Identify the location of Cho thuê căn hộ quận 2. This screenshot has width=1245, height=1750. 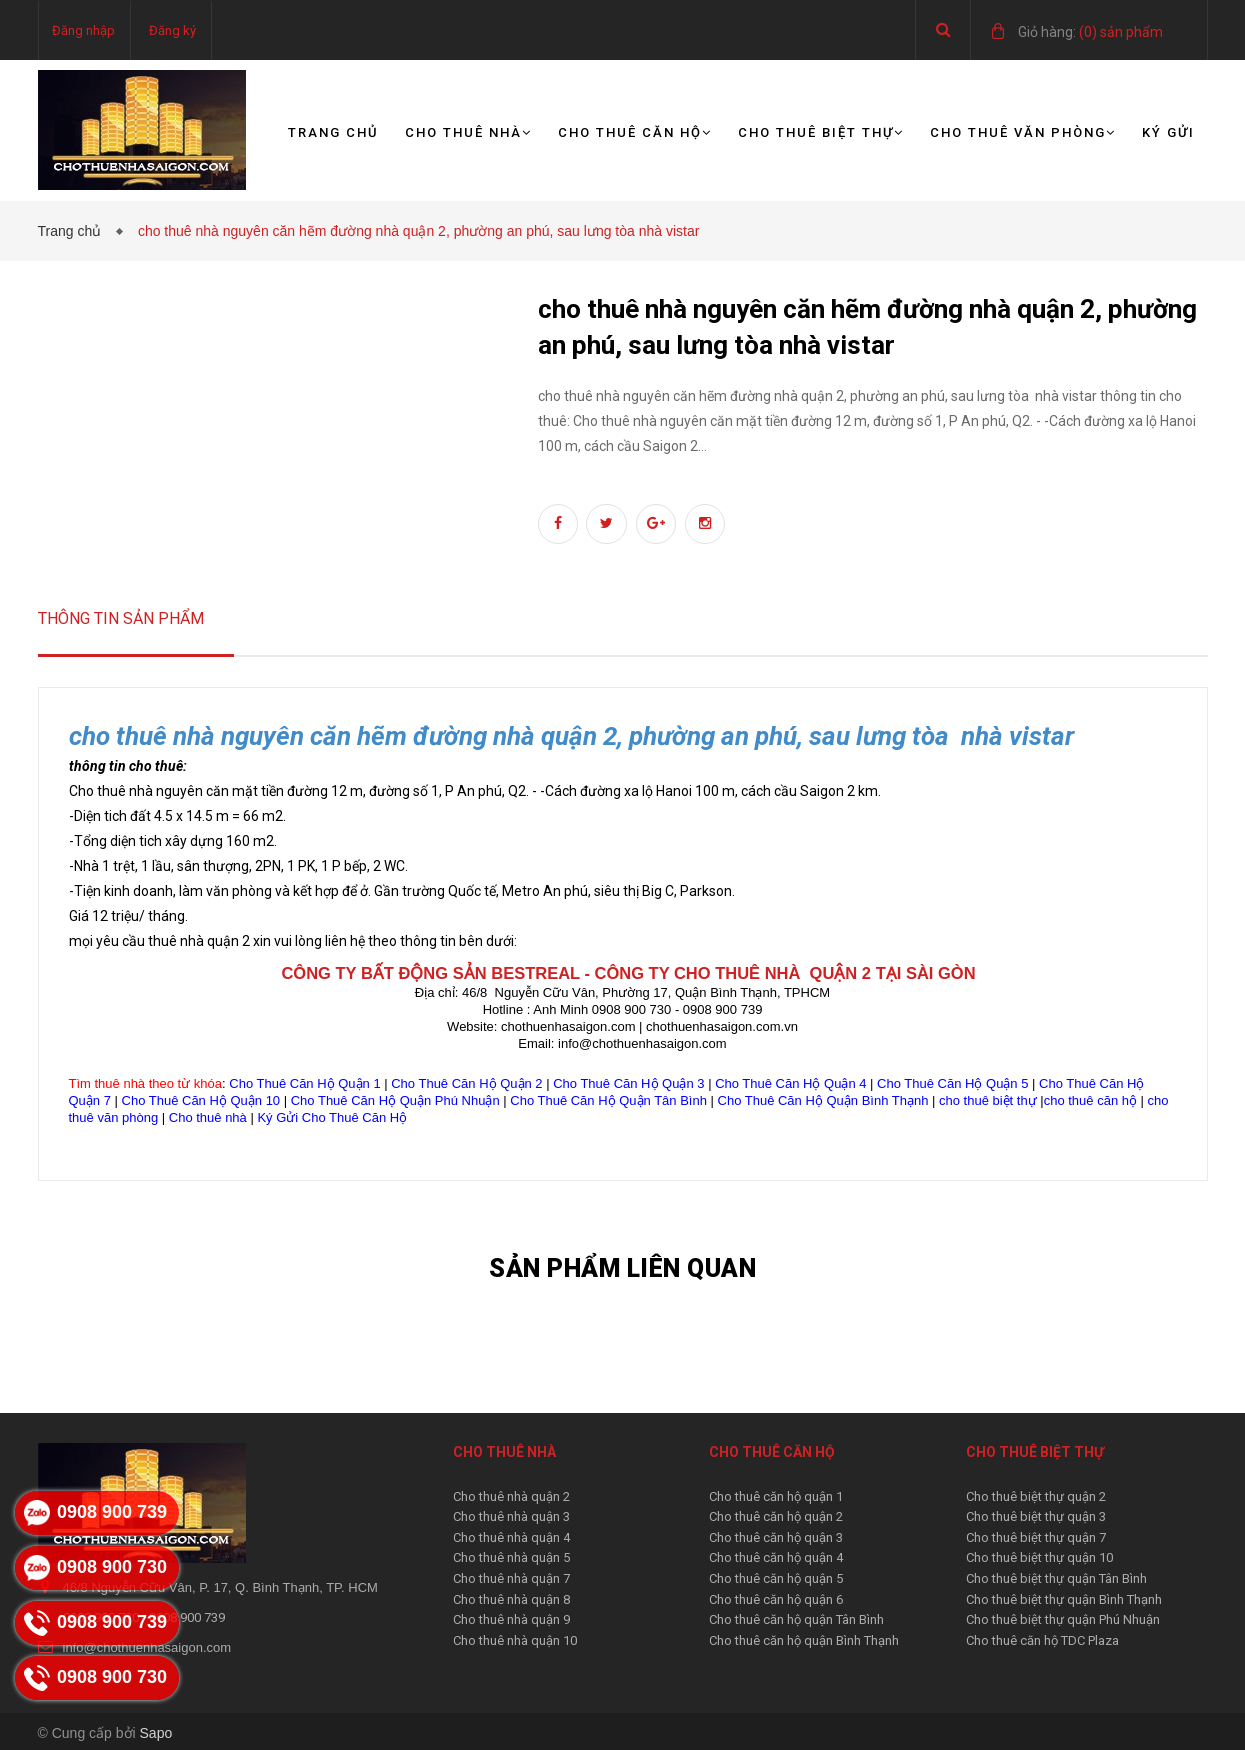
(776, 1516).